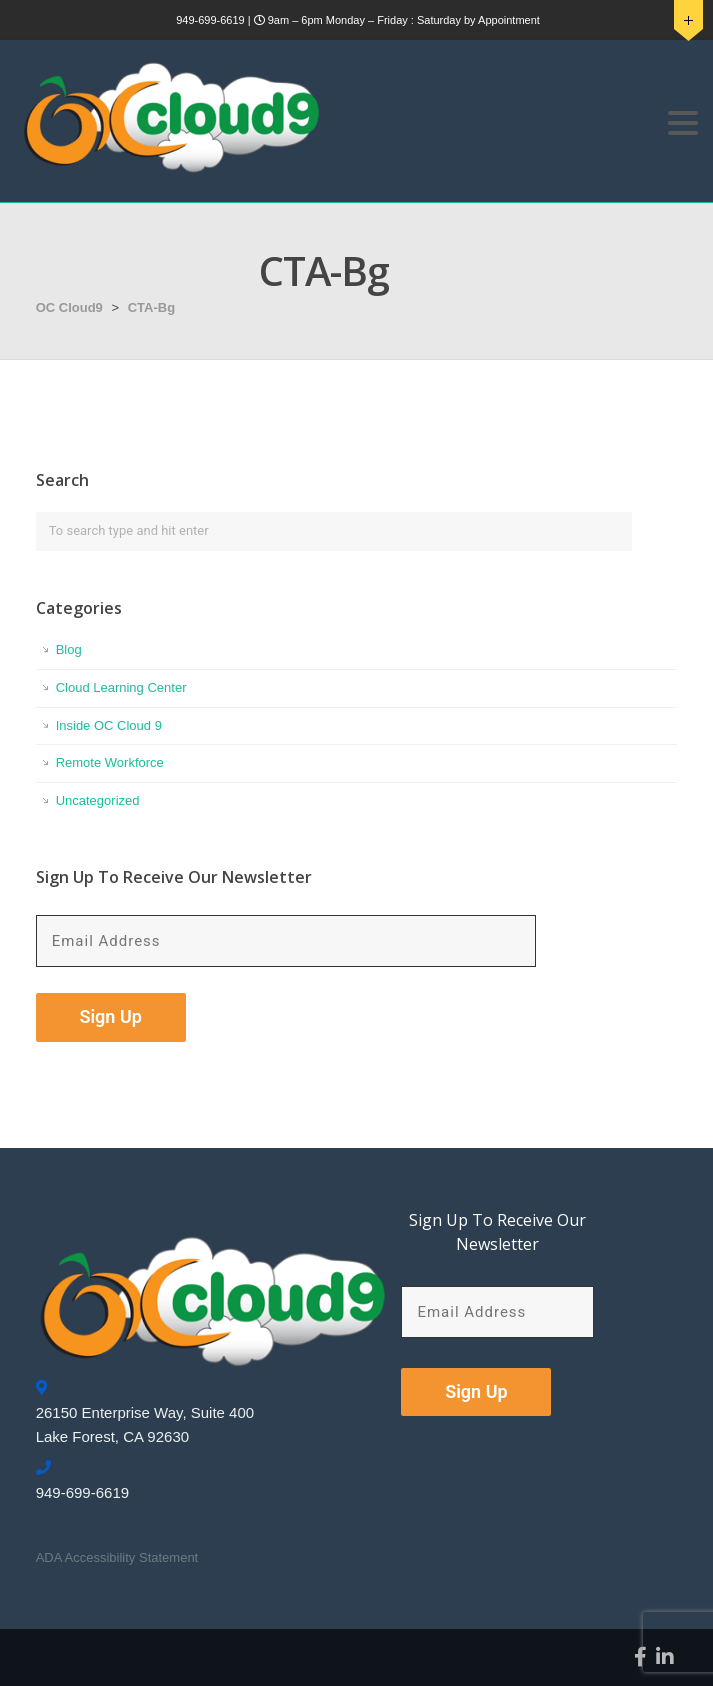  I want to click on ADA Accessibility Statement, so click(117, 1557).